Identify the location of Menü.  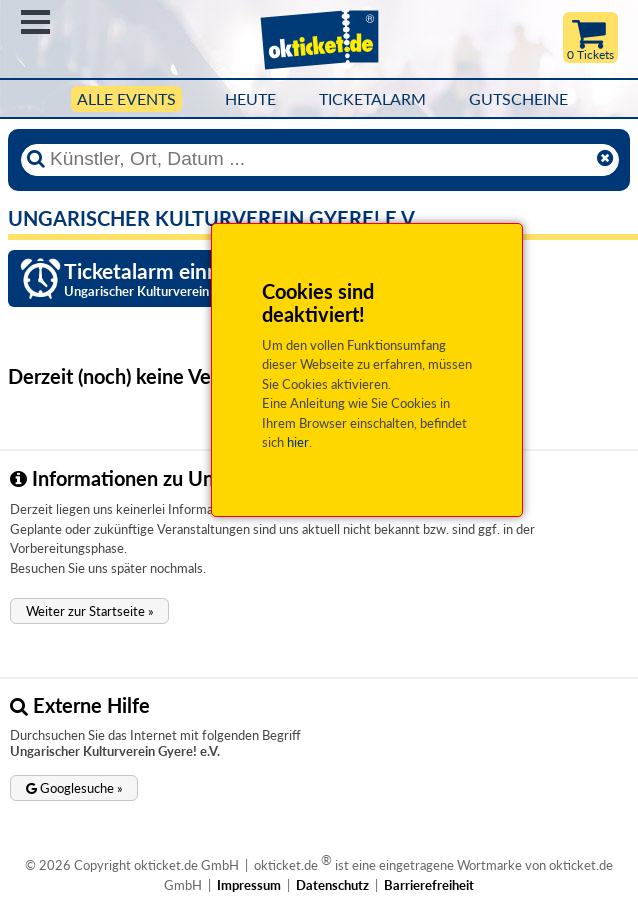
(35, 22).